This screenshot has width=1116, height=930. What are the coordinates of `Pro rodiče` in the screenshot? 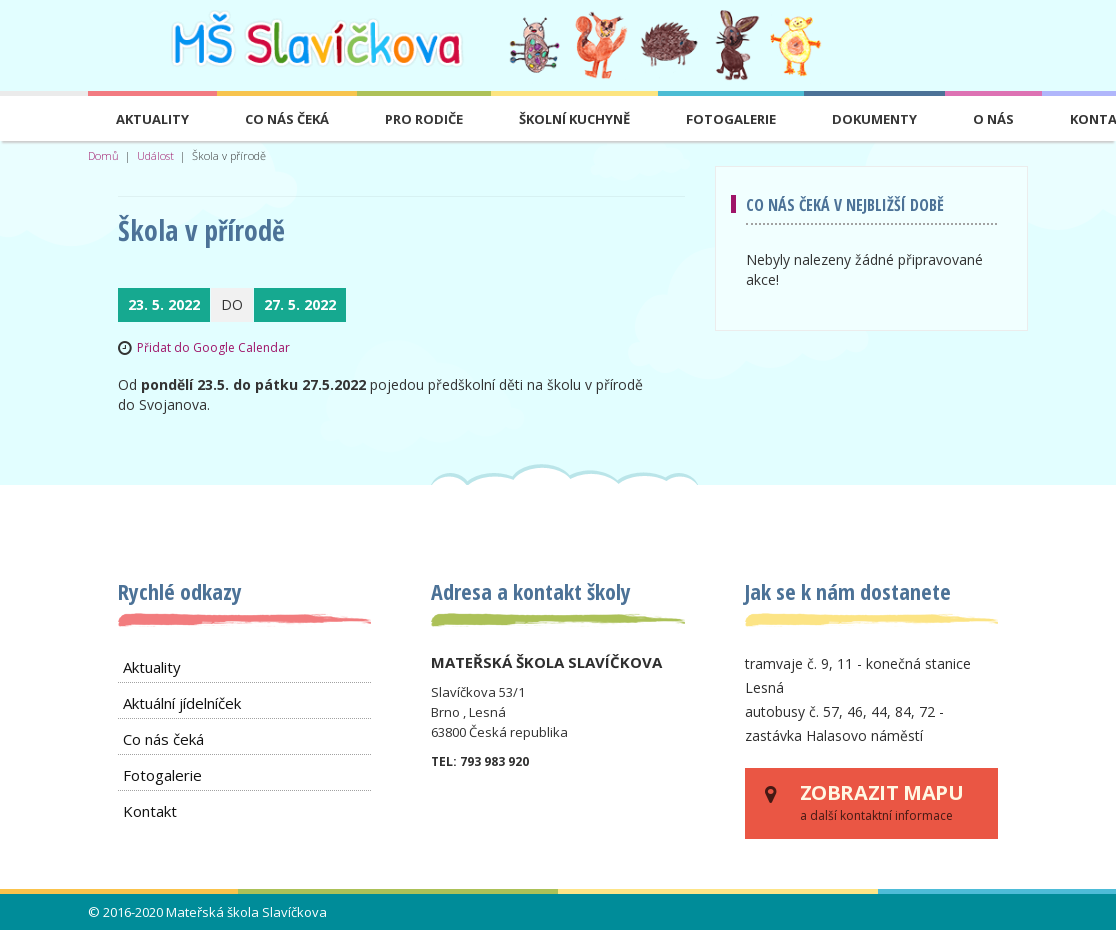 It's located at (424, 119).